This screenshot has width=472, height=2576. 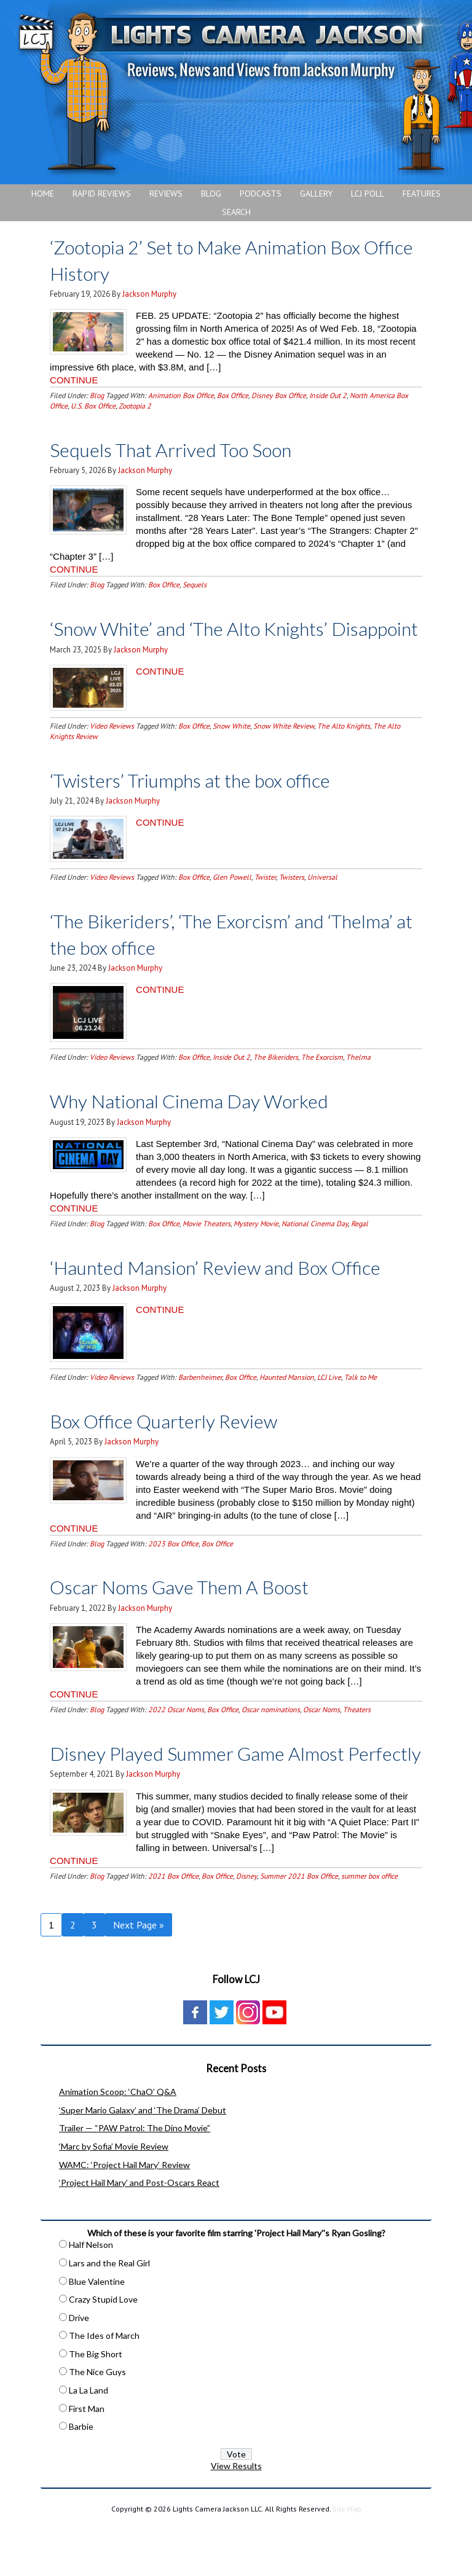 What do you see at coordinates (117, 2144) in the screenshot?
I see `Animation Scoop: ‘ChaO’ Q&A` at bounding box center [117, 2144].